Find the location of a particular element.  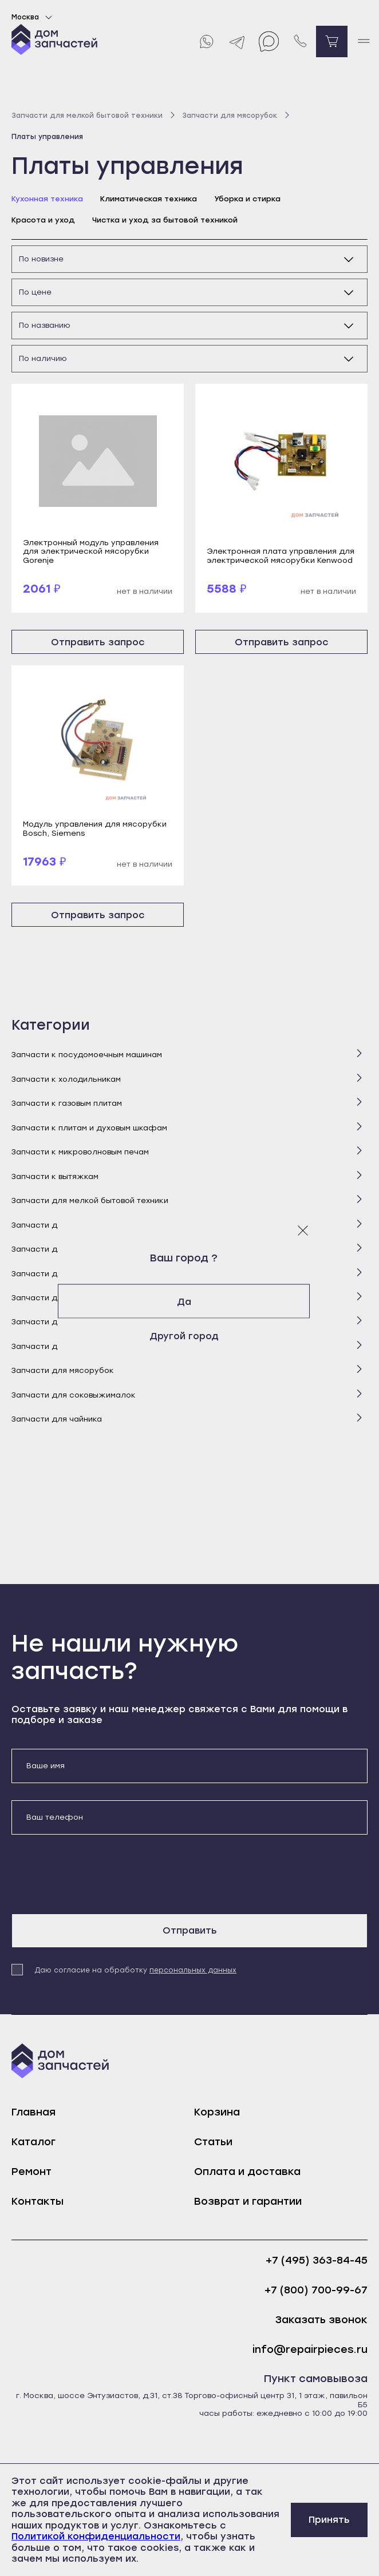

Другой город is located at coordinates (189, 1335).